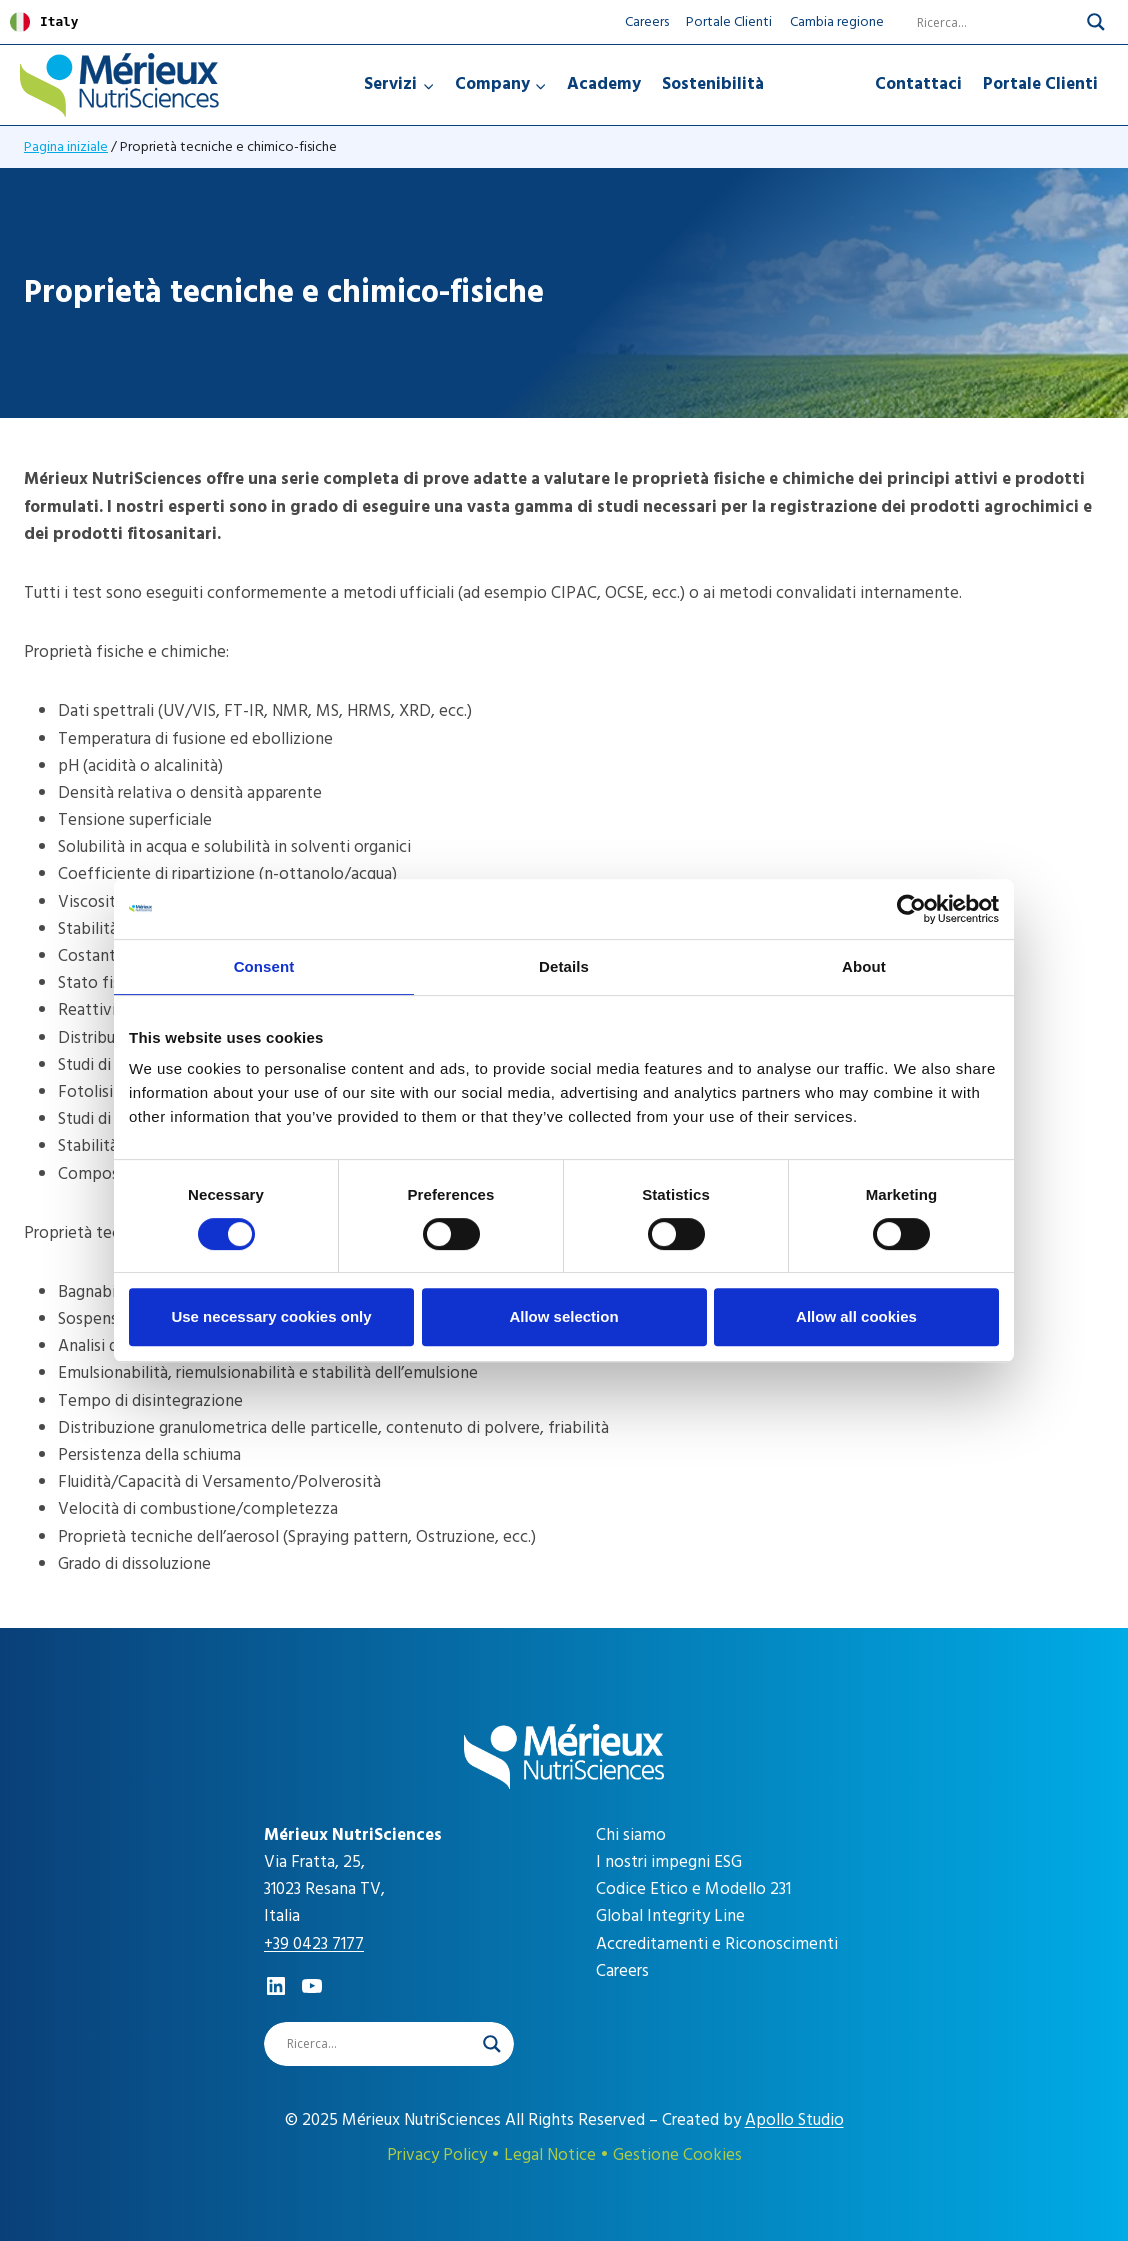  I want to click on [Search magnifier], so click(1096, 22).